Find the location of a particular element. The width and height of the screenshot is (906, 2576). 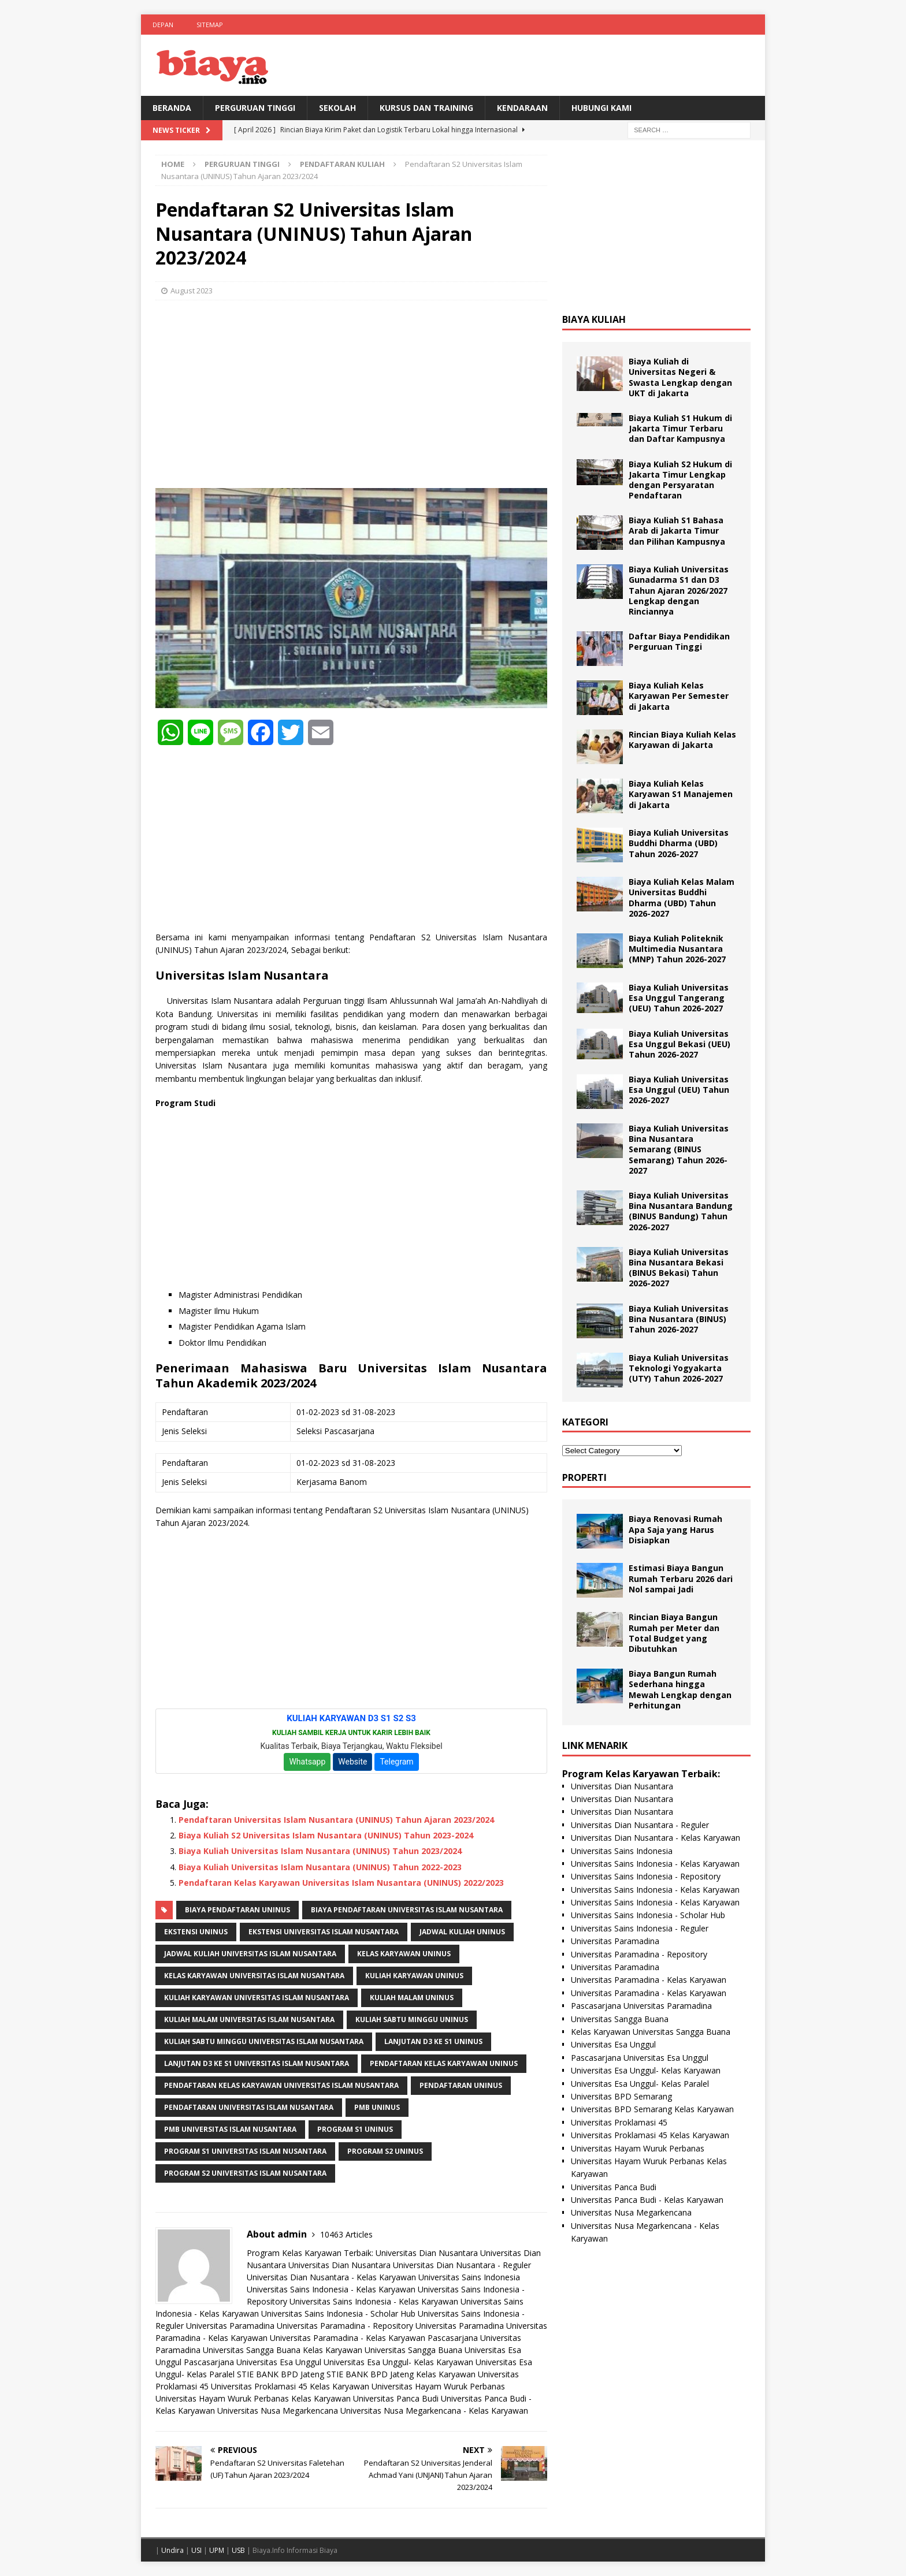

Sekolah is located at coordinates (337, 107).